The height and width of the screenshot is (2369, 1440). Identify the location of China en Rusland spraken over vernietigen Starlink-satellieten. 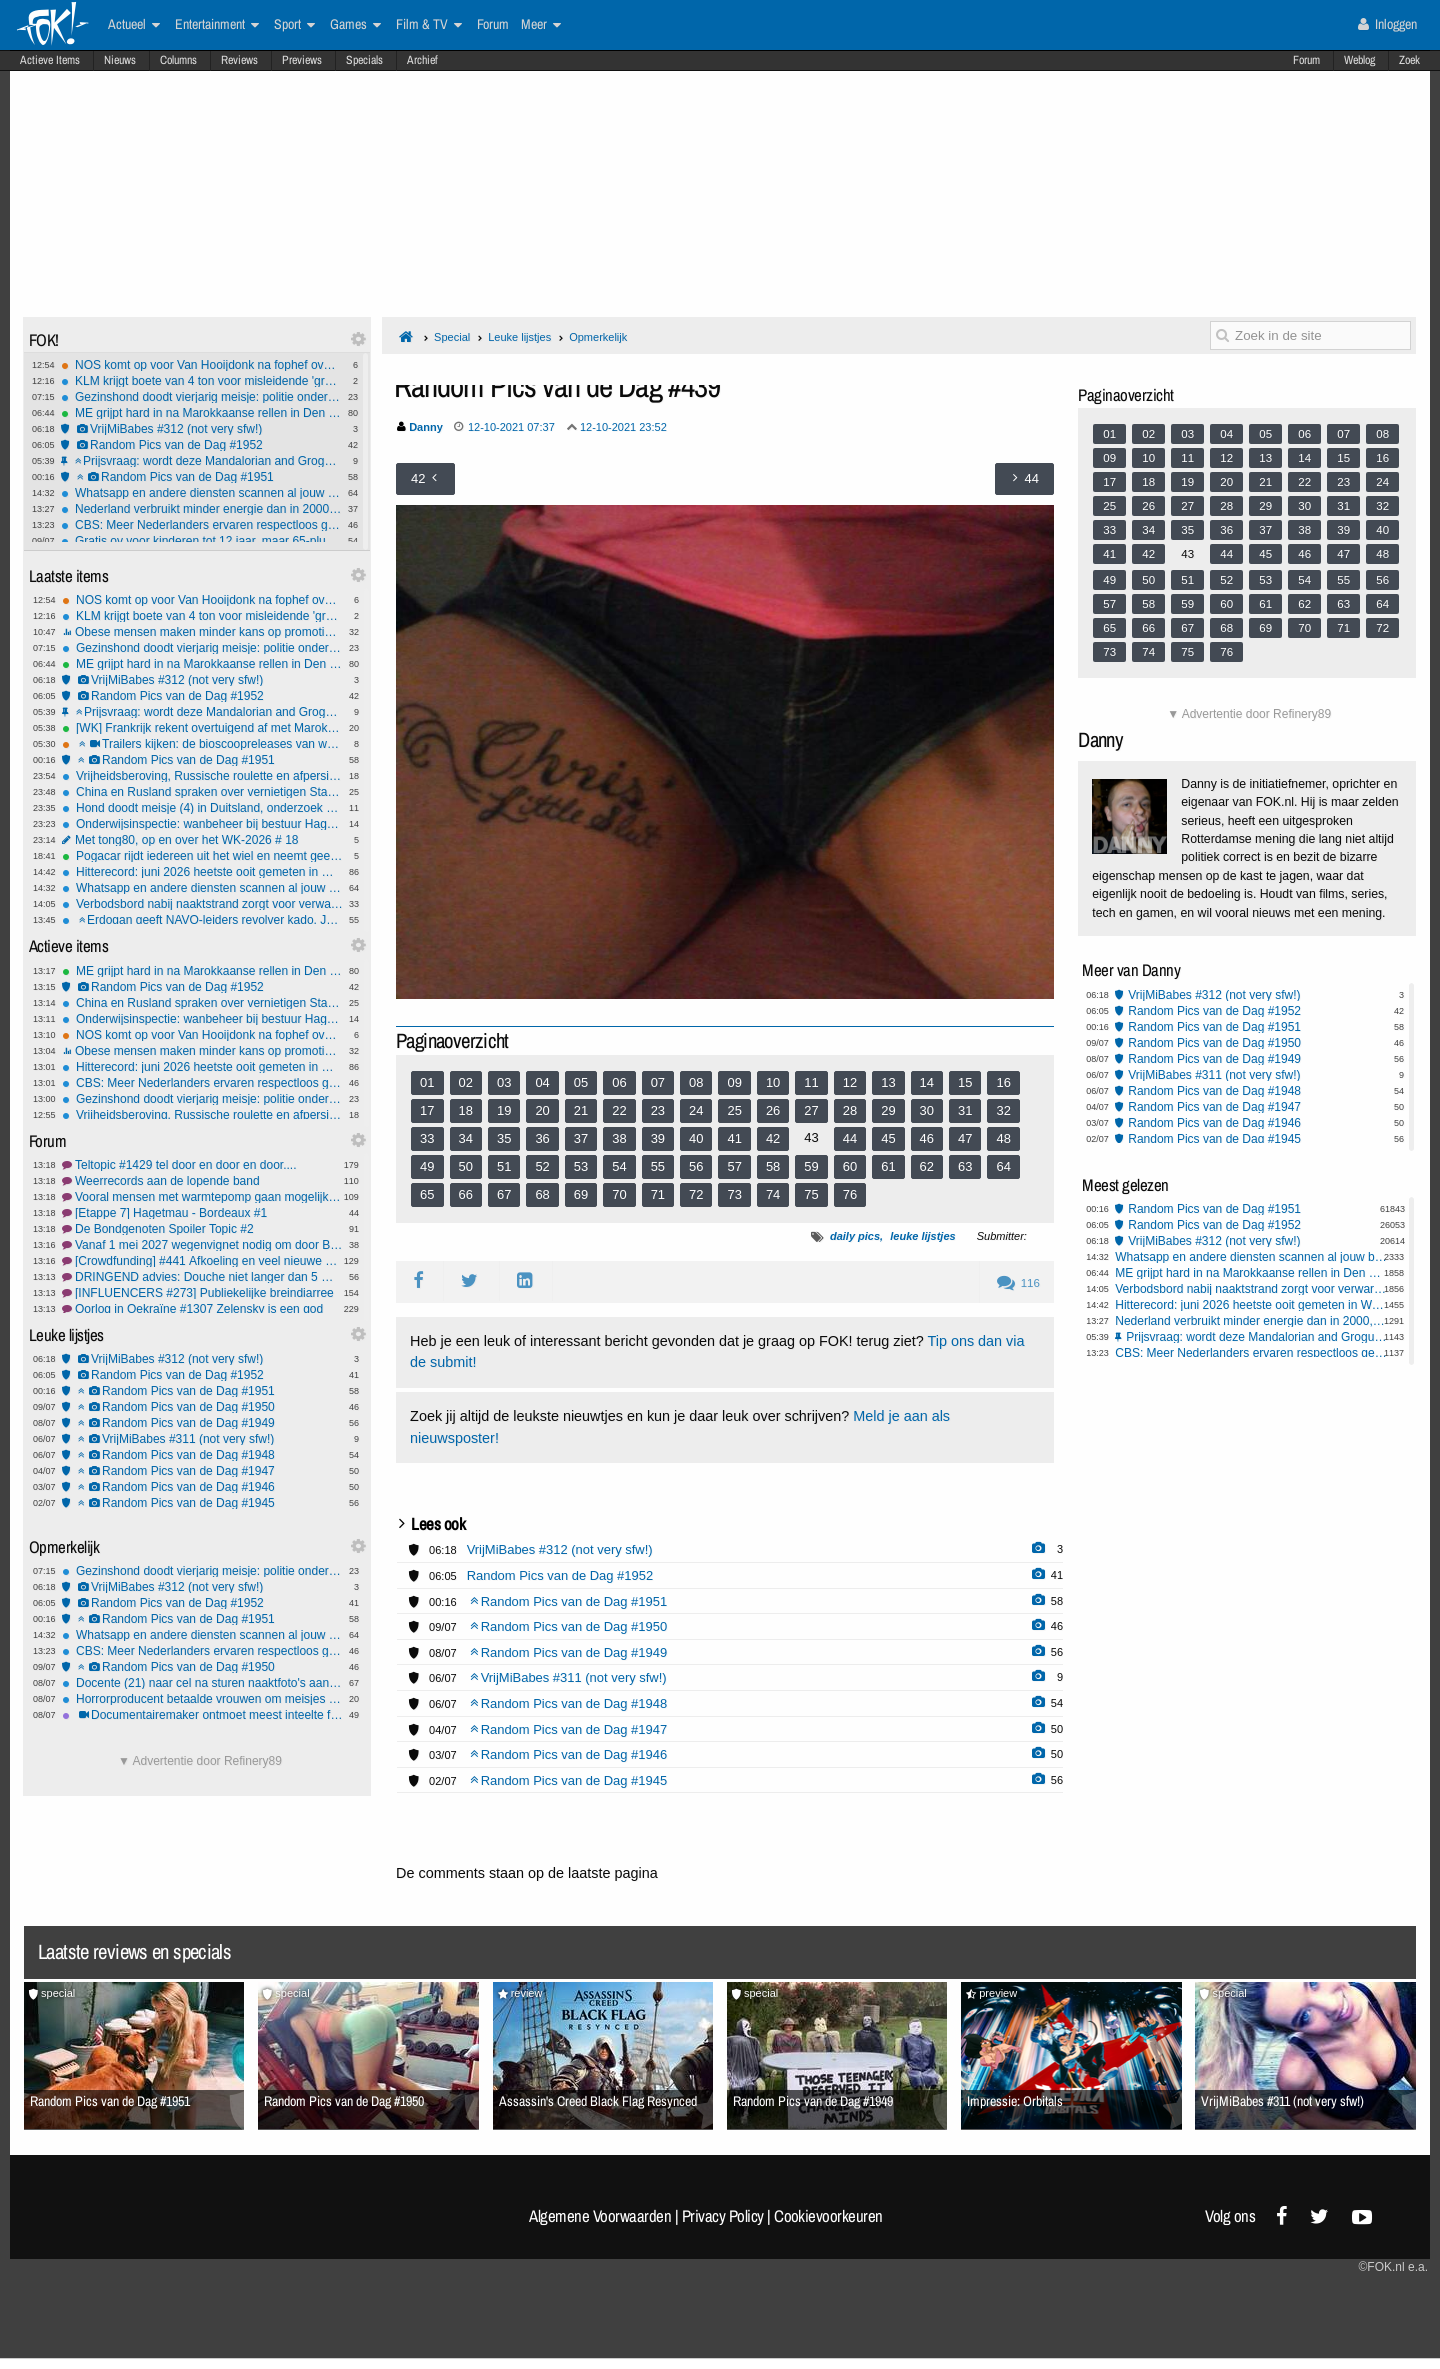
(202, 792).